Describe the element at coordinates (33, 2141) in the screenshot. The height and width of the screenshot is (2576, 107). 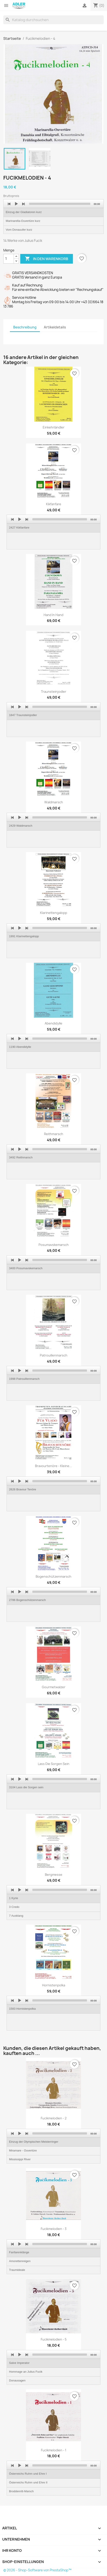
I see `Einzug der Olympischen Meisterringer` at that location.